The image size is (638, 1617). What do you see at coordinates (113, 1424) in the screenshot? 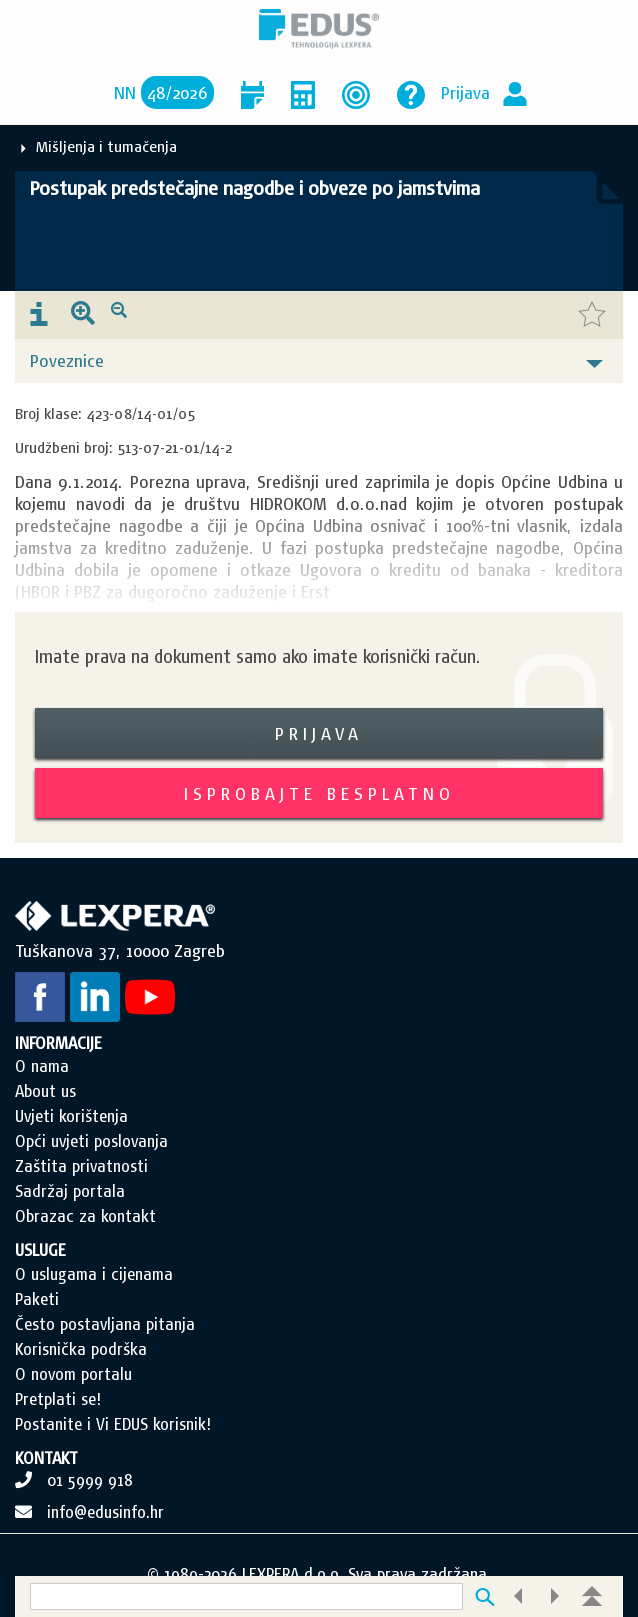
I see `Postanite i Vi EDUS korisnik!` at bounding box center [113, 1424].